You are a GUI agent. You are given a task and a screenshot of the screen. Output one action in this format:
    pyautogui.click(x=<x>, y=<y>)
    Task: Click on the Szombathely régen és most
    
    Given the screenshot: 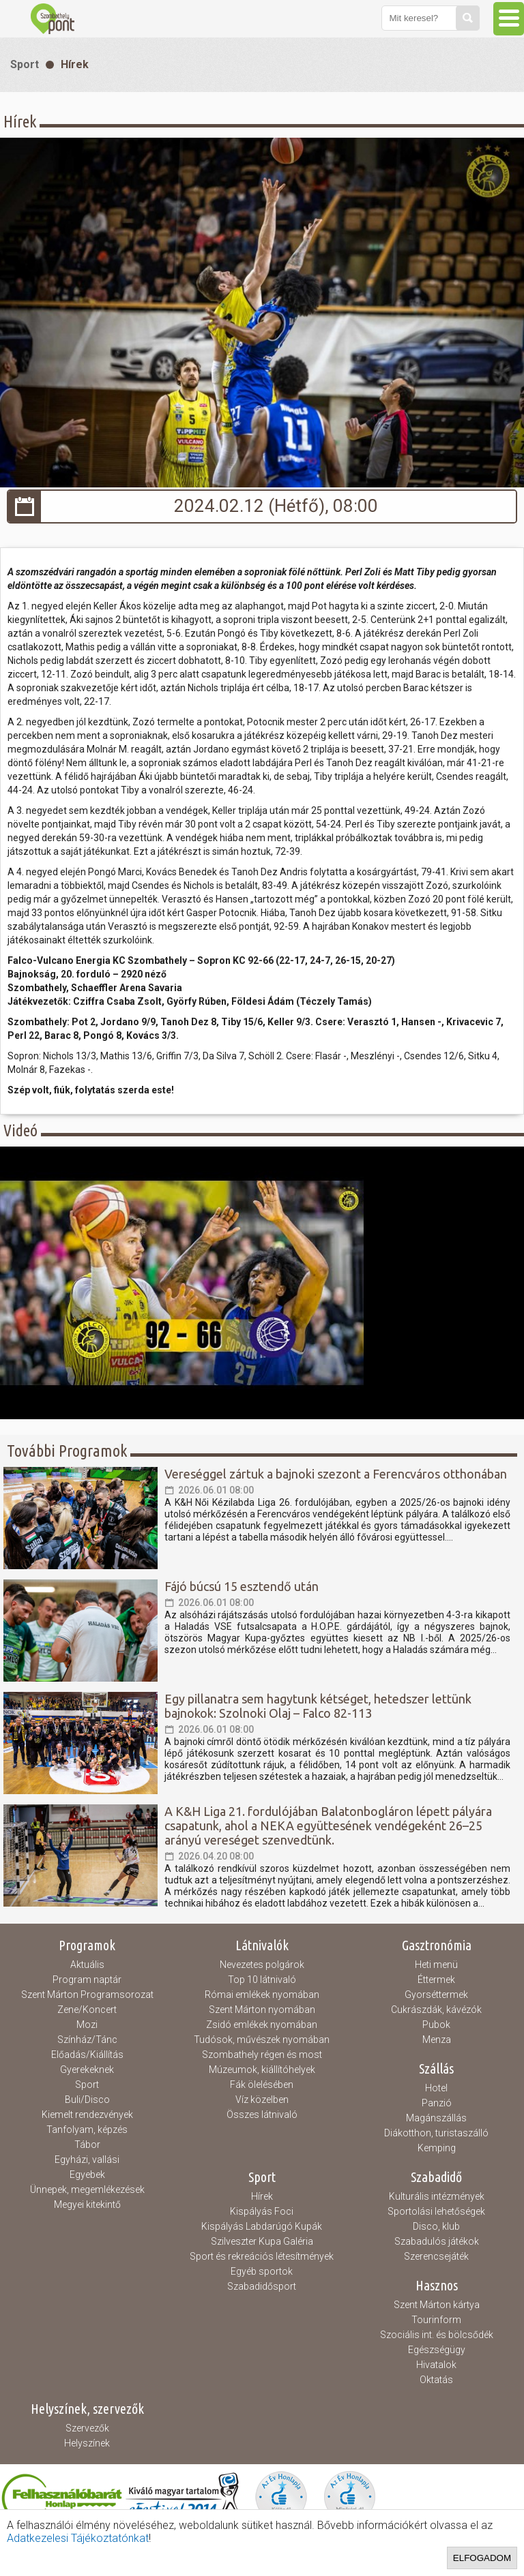 What is the action you would take?
    pyautogui.click(x=262, y=2054)
    